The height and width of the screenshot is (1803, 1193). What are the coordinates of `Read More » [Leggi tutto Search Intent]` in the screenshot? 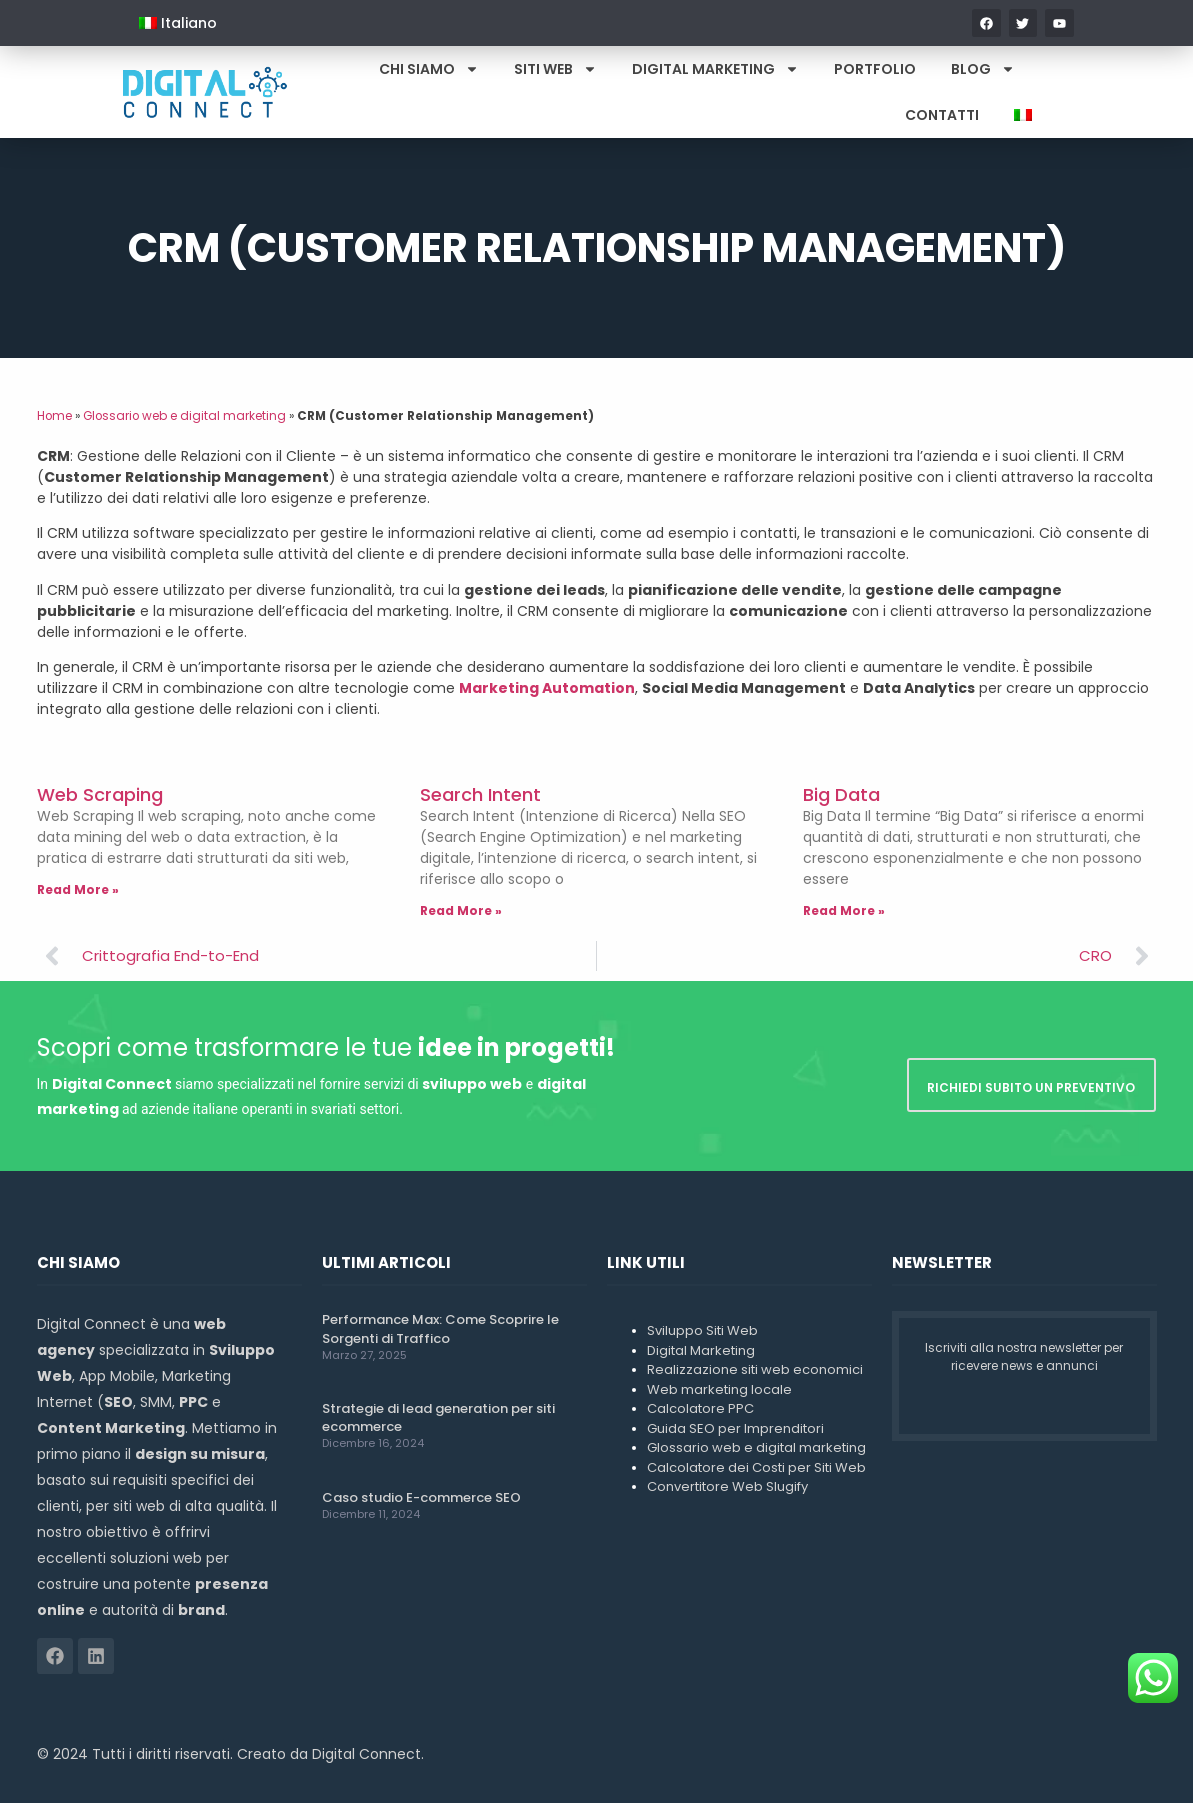 It's located at (461, 910).